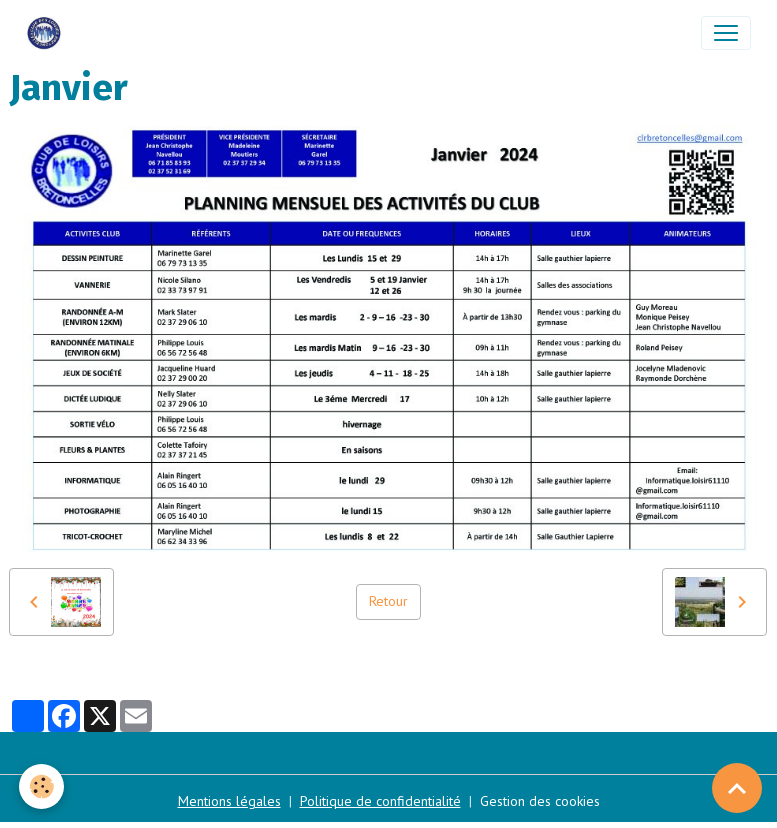  Describe the element at coordinates (229, 801) in the screenshot. I see `Mentions légales` at that location.